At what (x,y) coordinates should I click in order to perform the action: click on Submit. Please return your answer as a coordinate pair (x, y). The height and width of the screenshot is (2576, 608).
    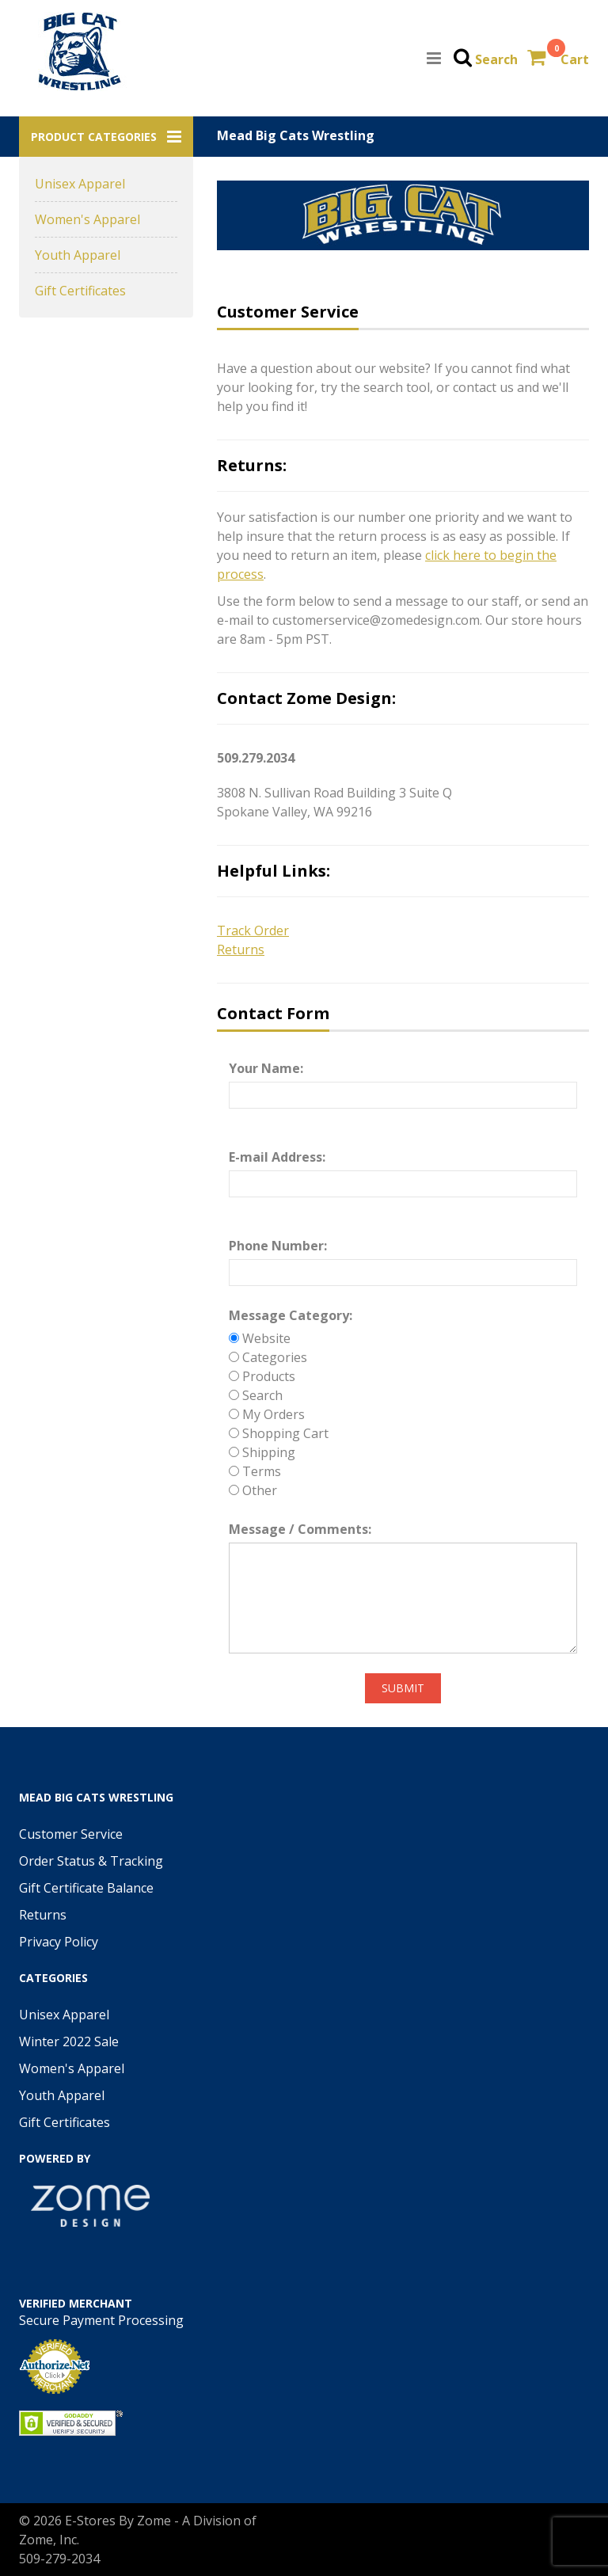
    Looking at the image, I should click on (403, 1687).